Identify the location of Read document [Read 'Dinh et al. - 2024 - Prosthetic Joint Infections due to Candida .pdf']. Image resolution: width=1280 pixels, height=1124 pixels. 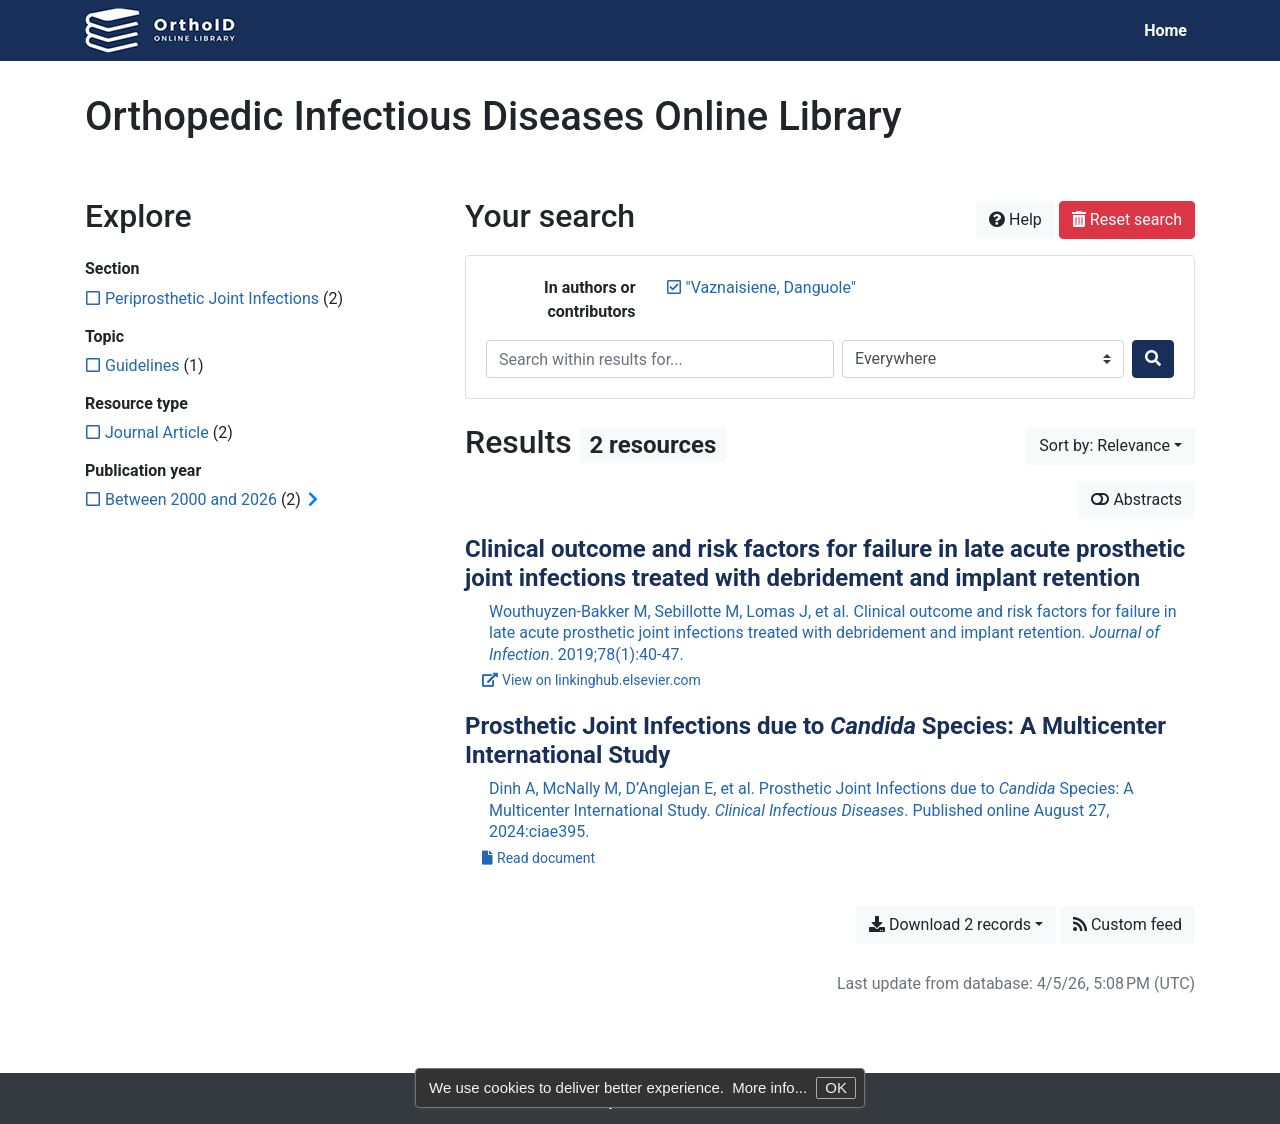
(538, 858).